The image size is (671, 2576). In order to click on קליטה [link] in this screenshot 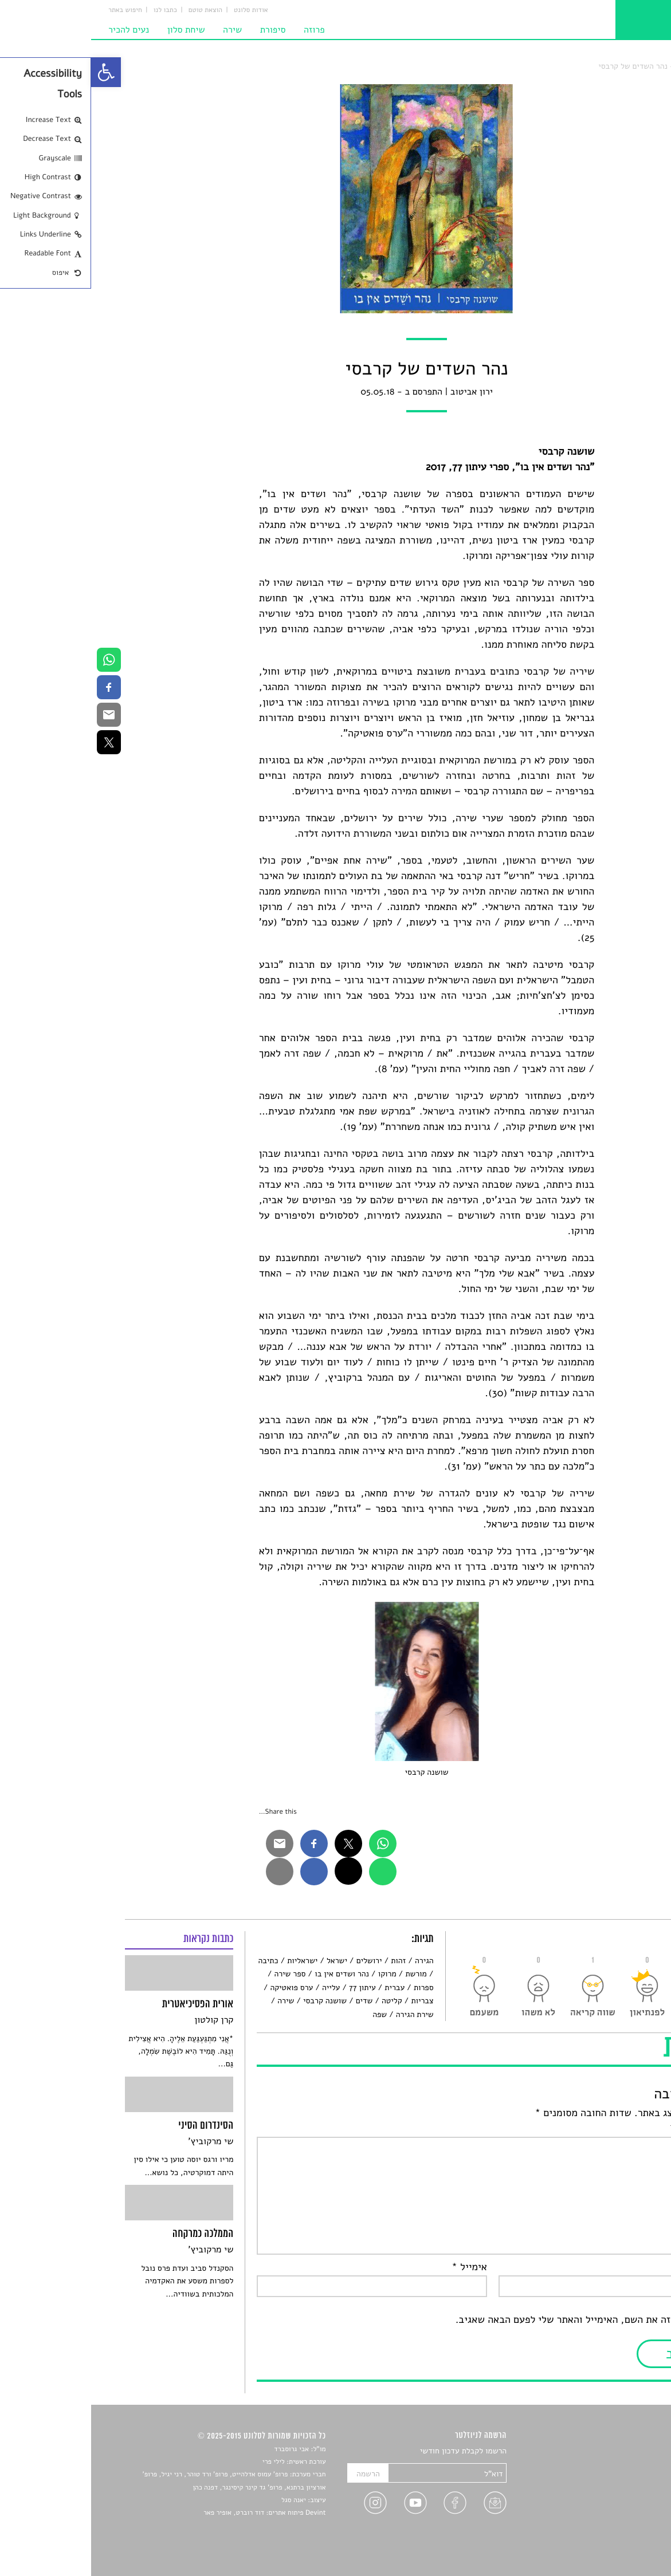, I will do `click(301, 2000)`.